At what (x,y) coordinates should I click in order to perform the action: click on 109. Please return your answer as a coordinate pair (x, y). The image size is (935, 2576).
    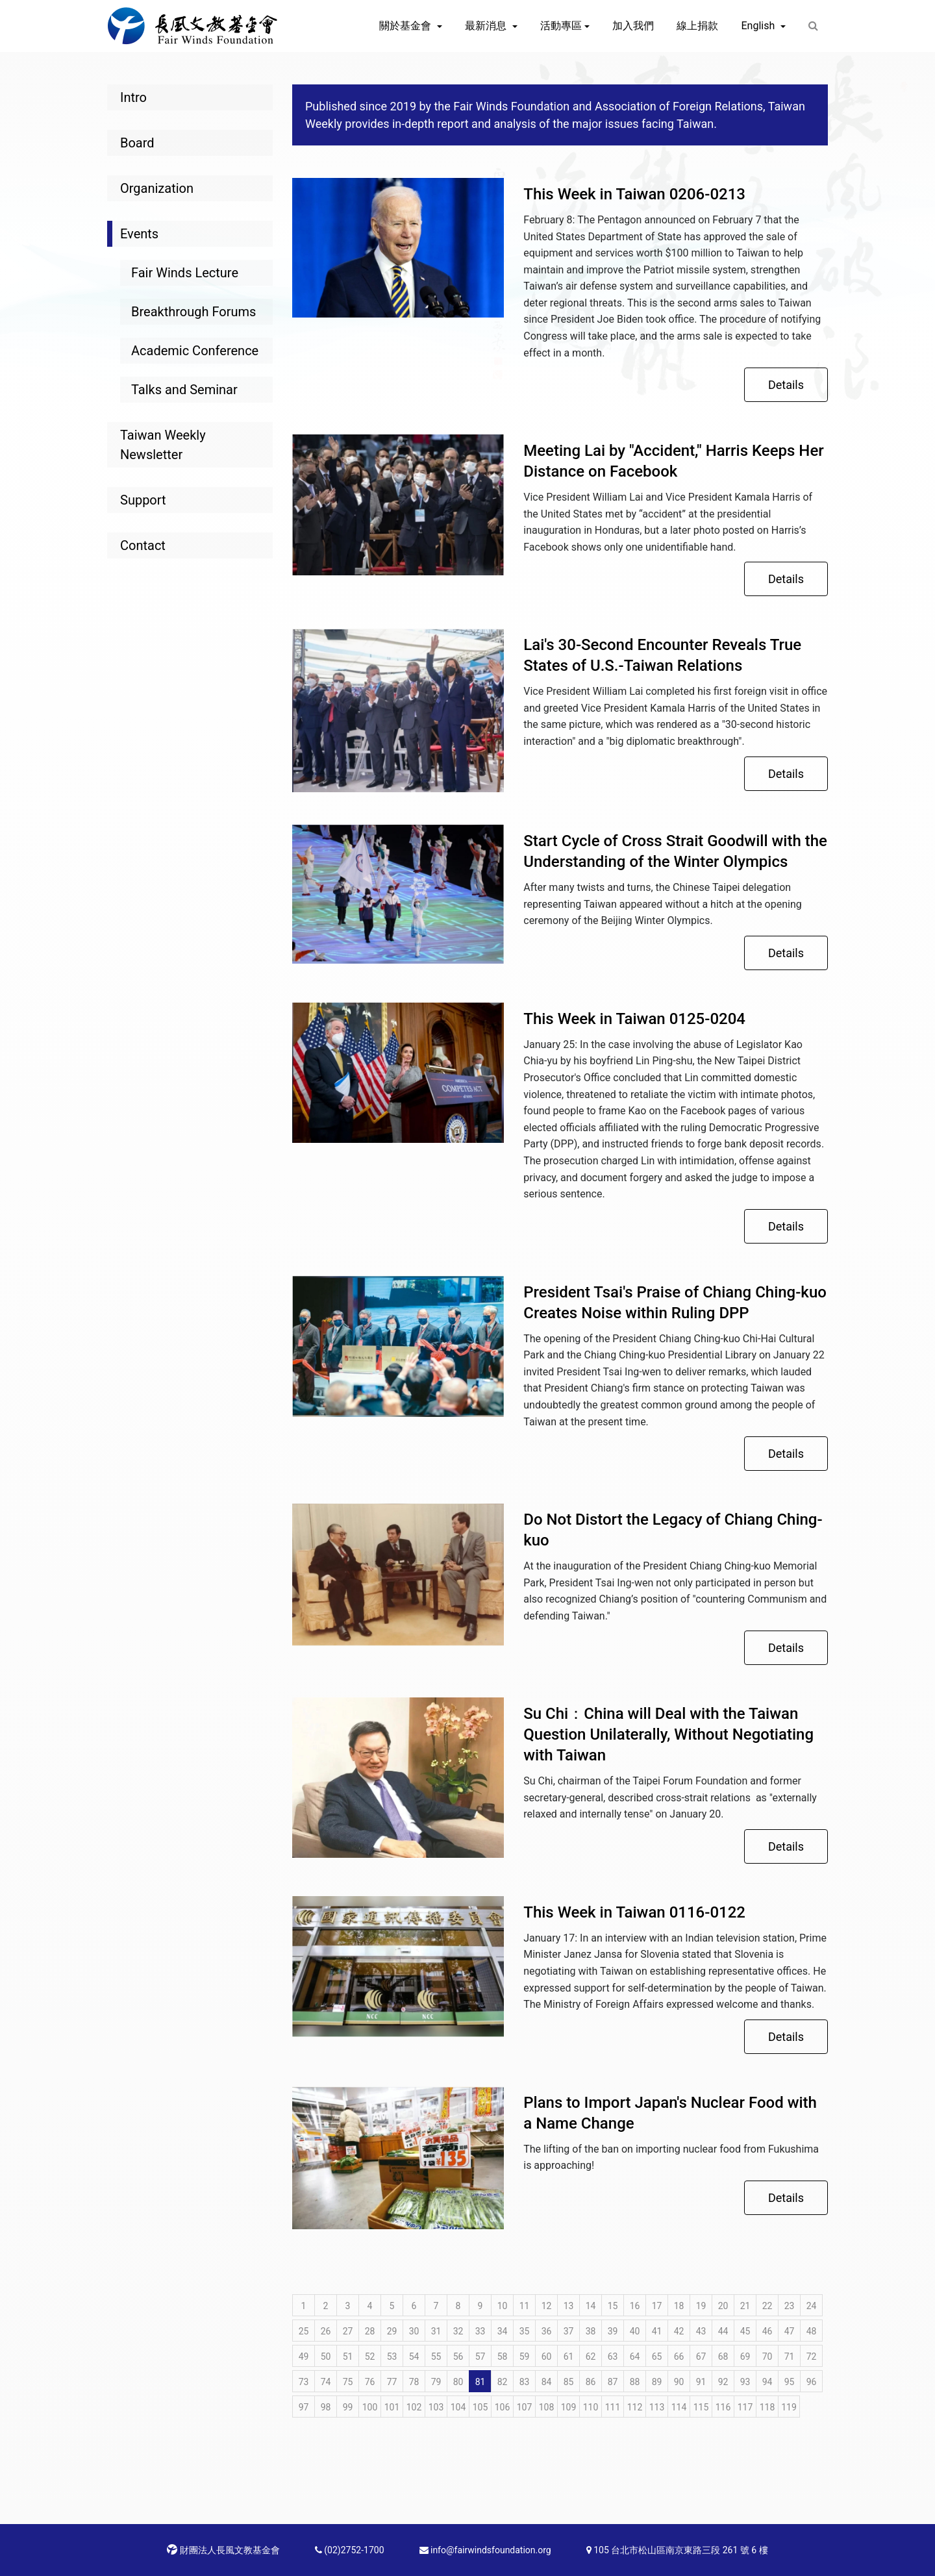
    Looking at the image, I should click on (569, 2407).